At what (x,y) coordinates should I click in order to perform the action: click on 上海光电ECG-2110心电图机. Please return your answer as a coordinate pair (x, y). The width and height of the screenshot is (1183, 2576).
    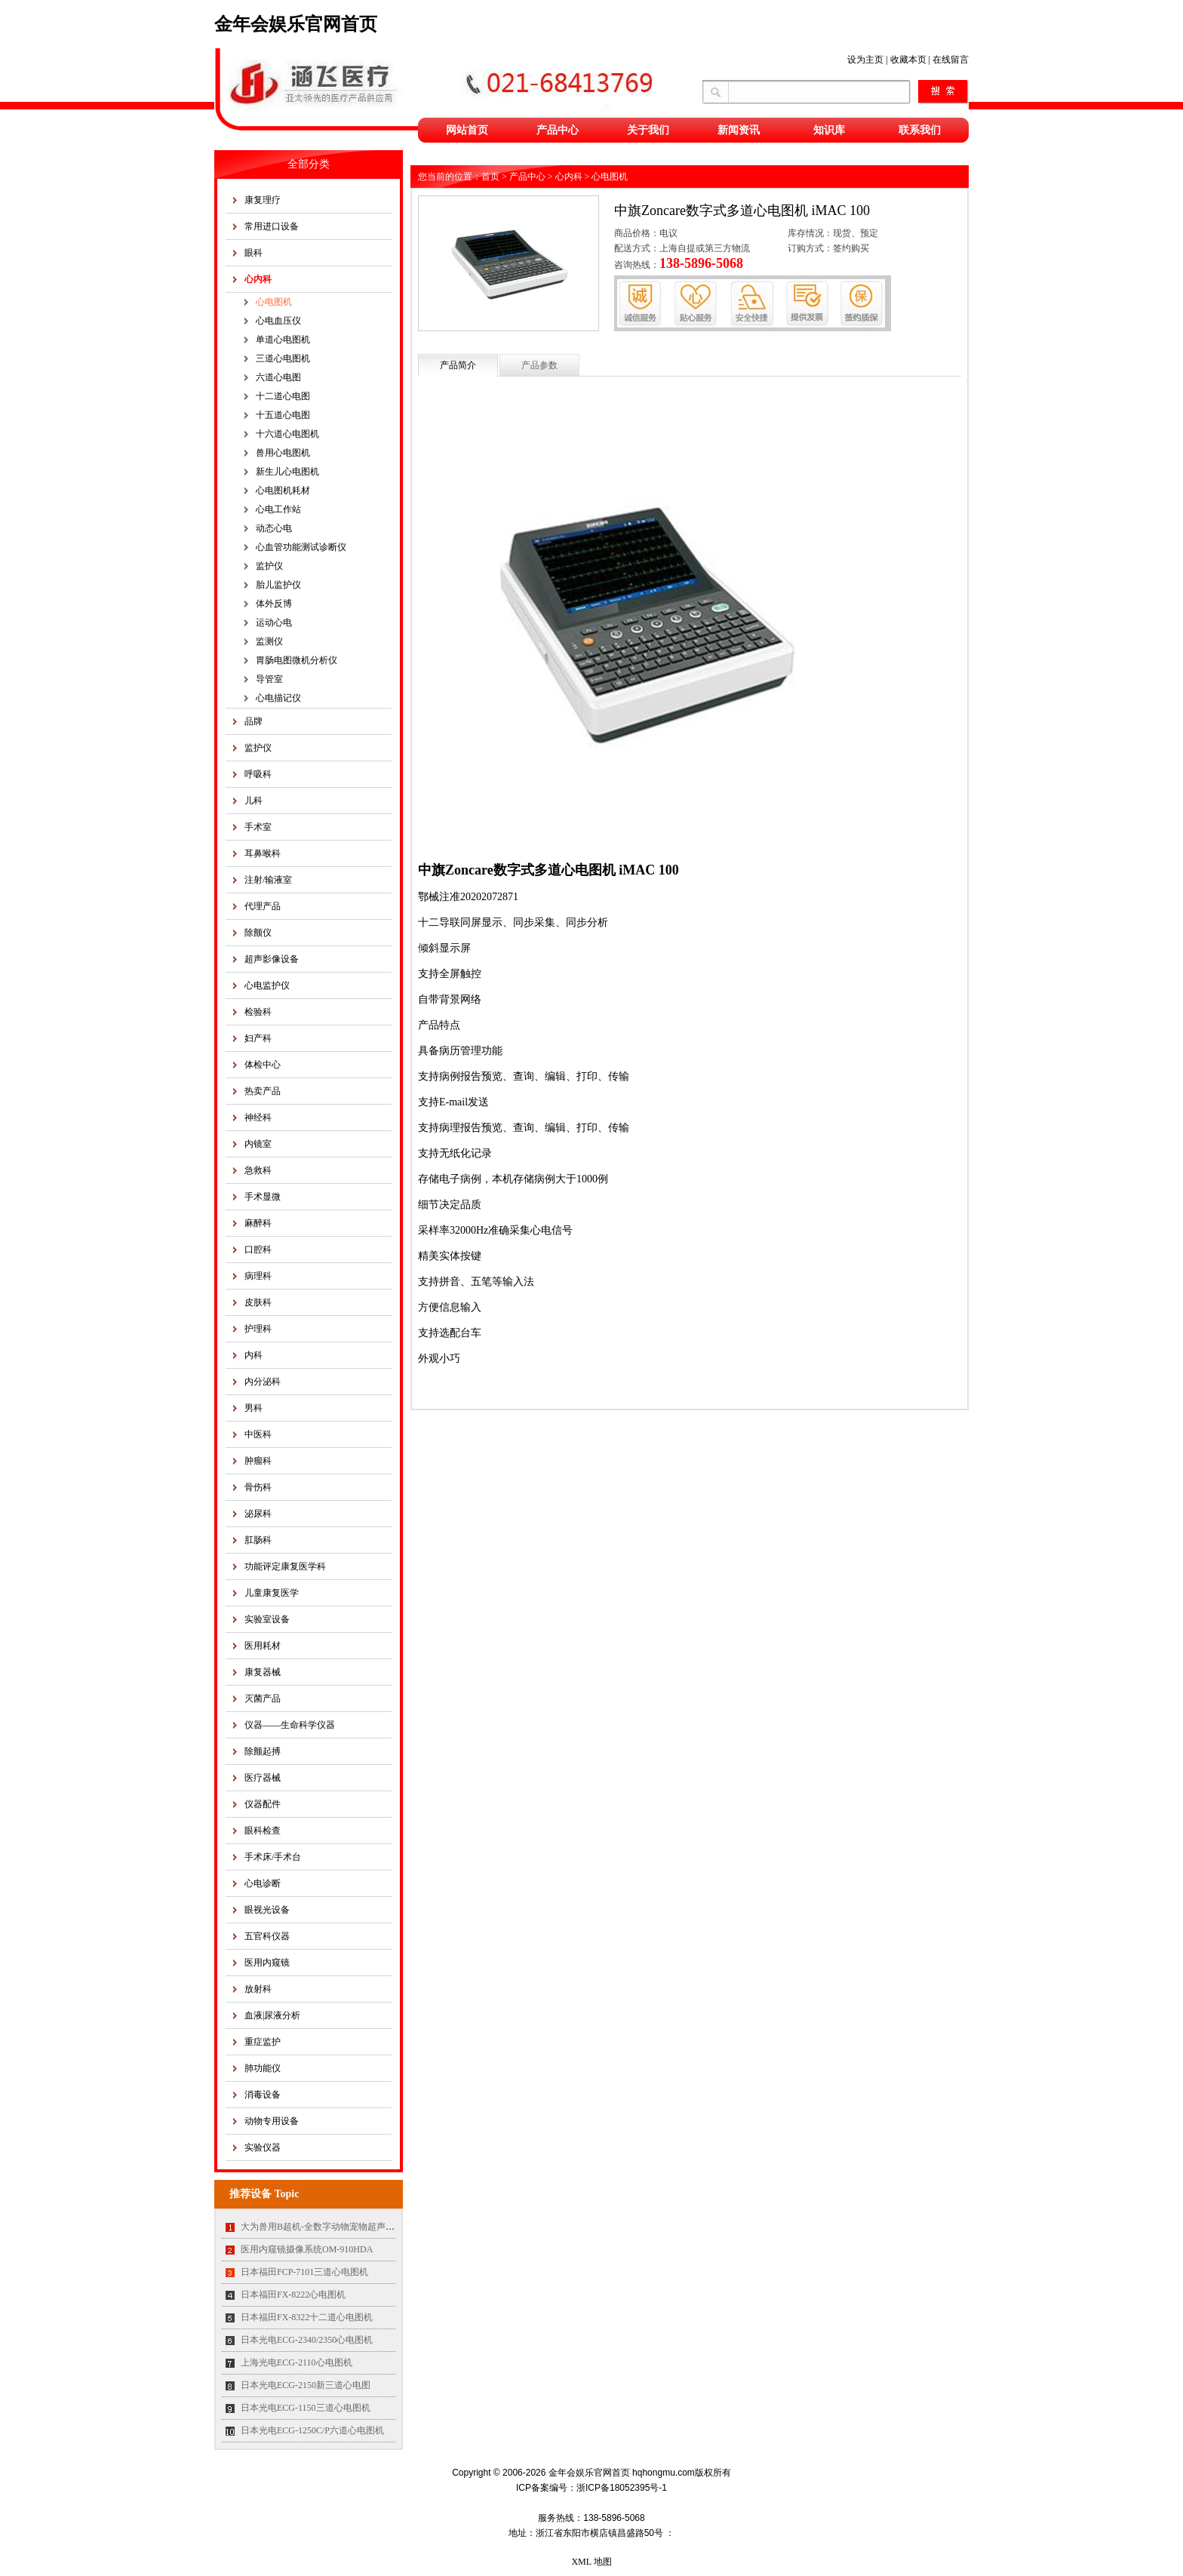
    Looking at the image, I should click on (296, 2362).